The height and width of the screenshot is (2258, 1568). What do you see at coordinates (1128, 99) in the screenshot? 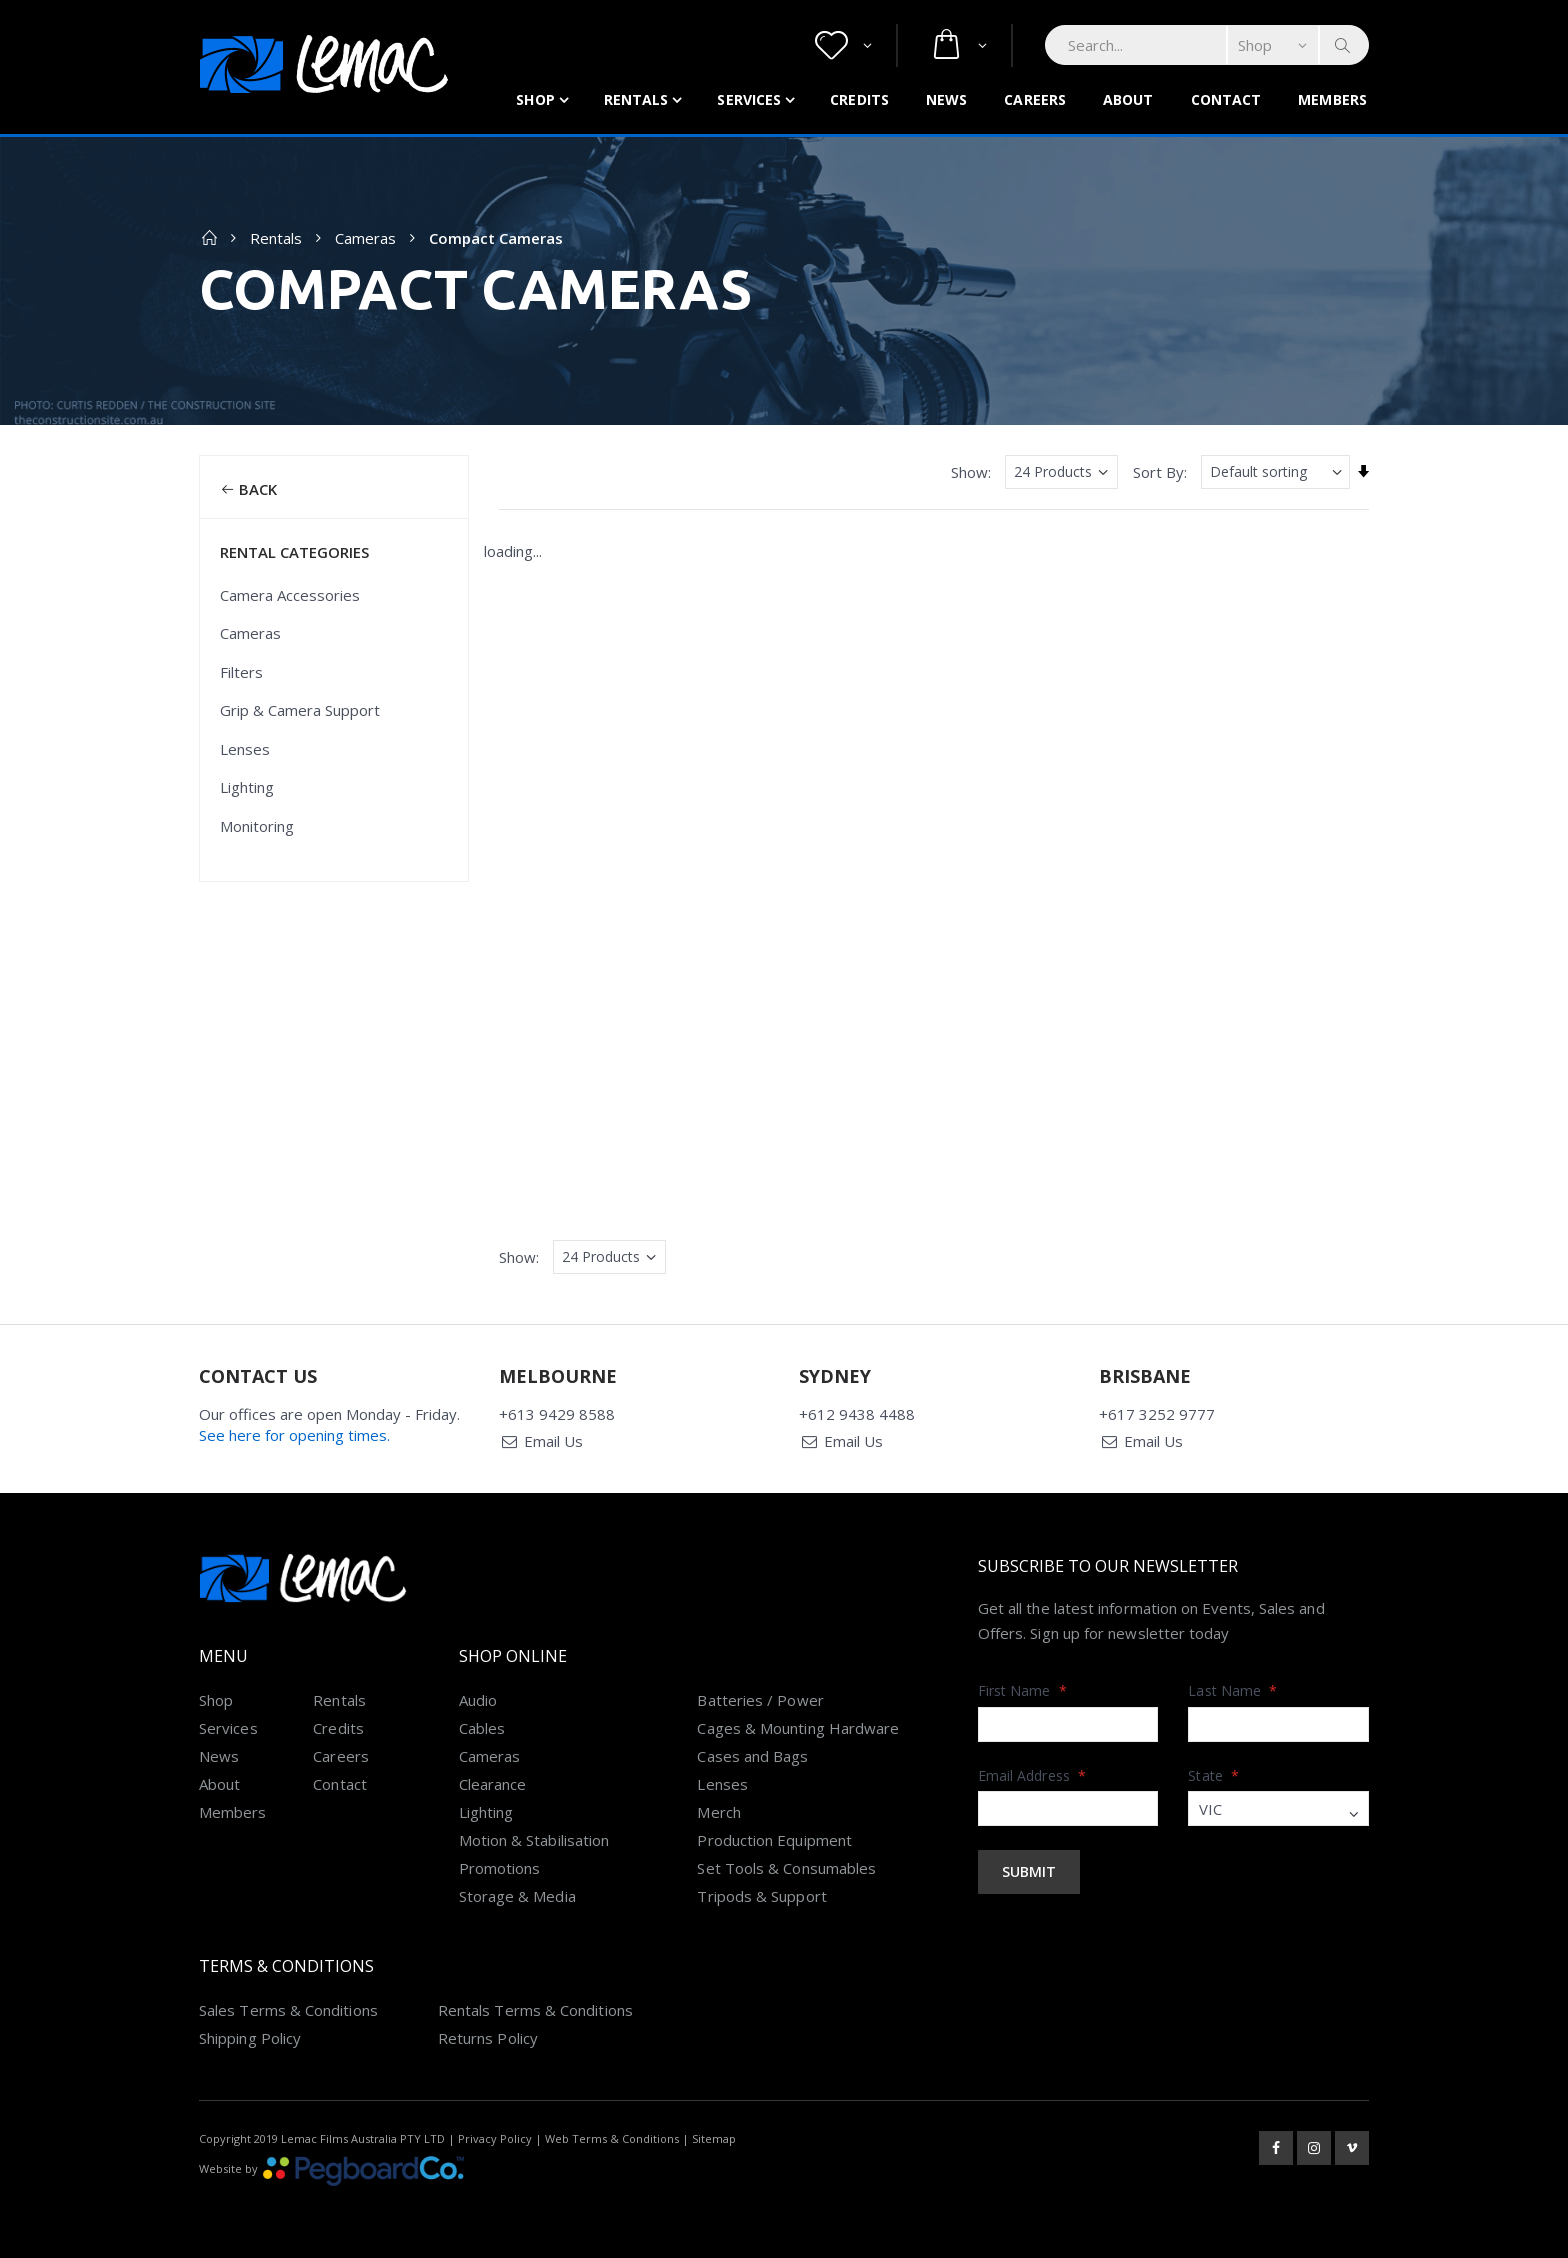
I see `About` at bounding box center [1128, 99].